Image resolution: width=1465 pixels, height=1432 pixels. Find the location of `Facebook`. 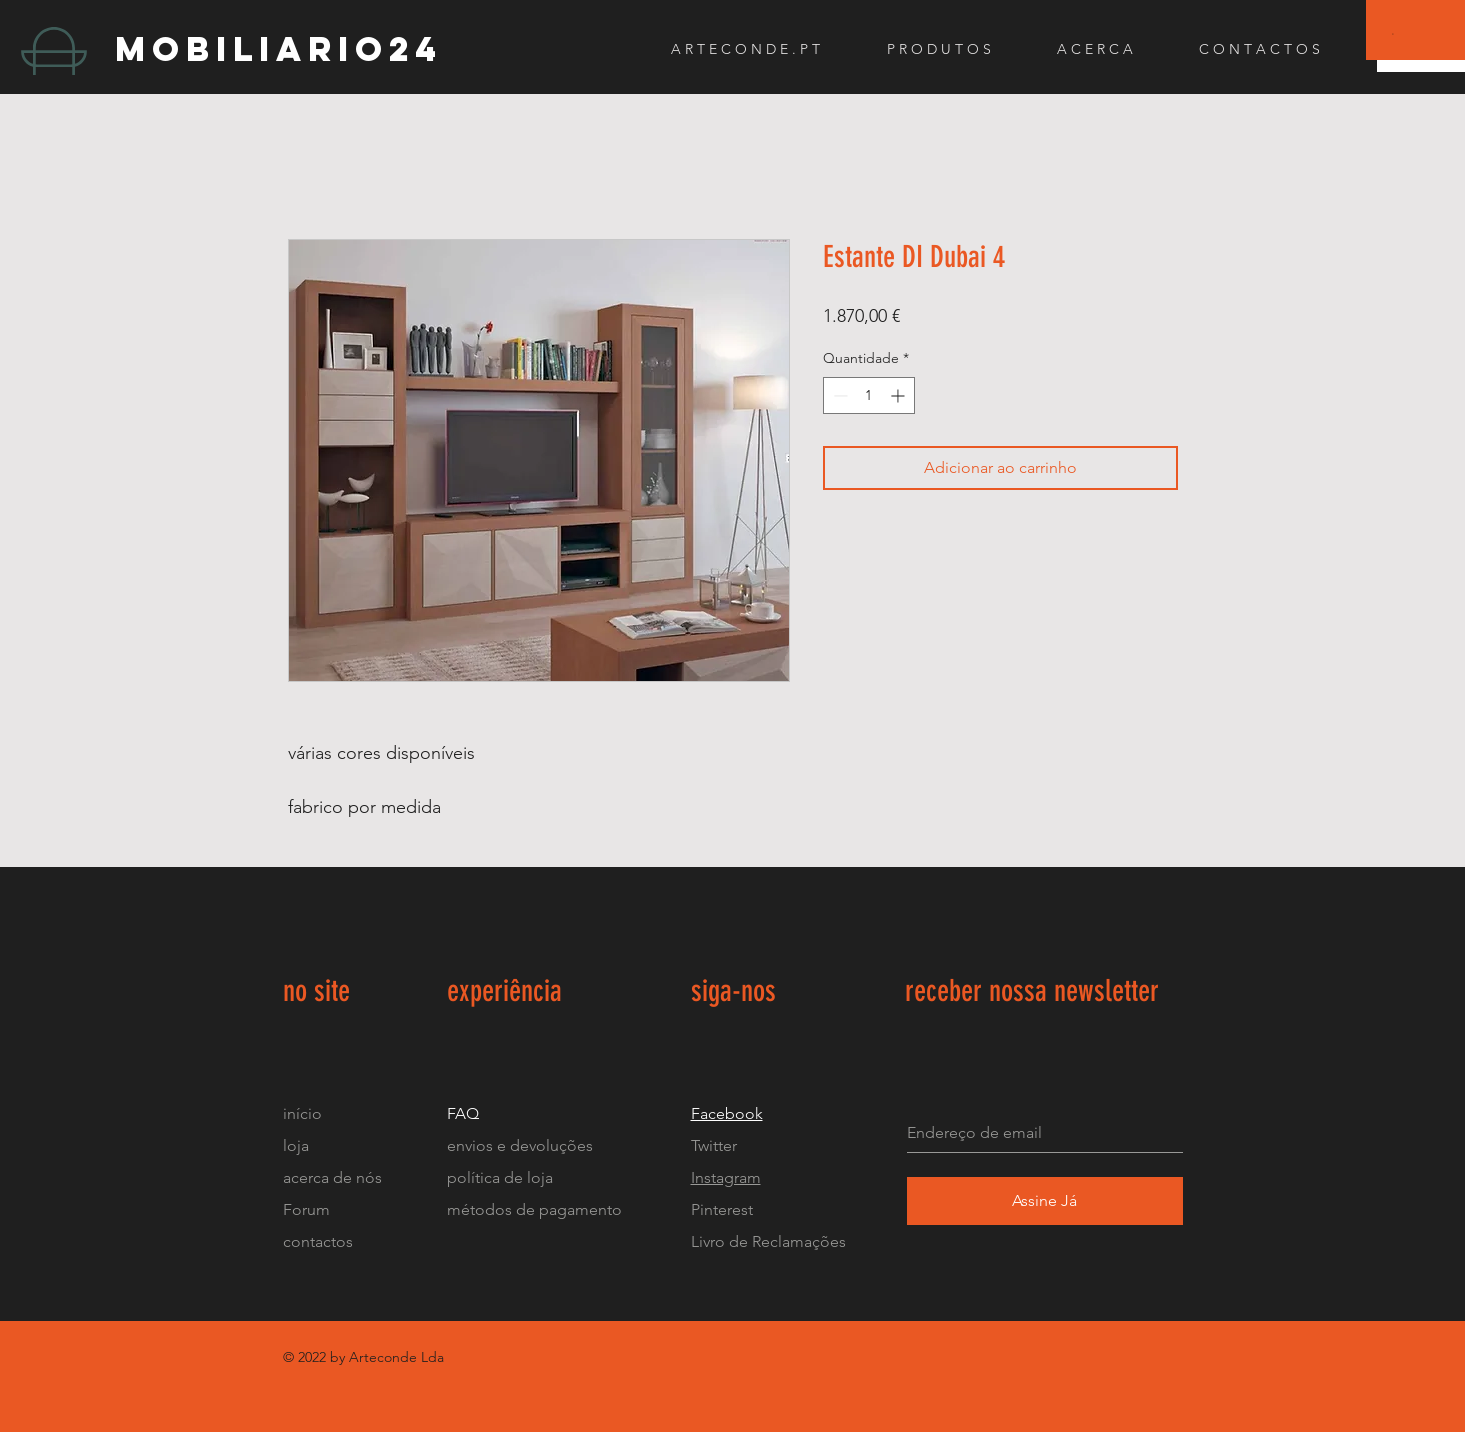

Facebook is located at coordinates (727, 1113).